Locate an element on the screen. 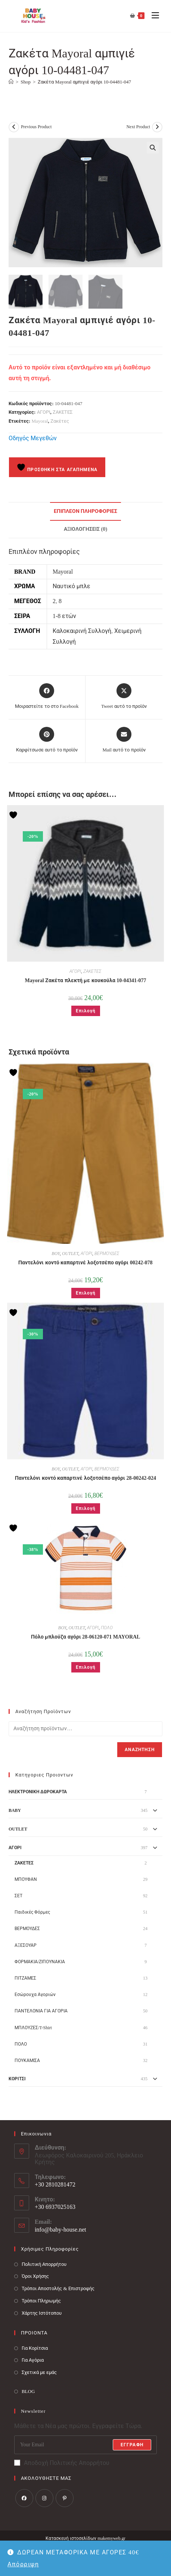 Image resolution: width=171 pixels, height=2576 pixels. Επιλογή [Επιλέξτε επιλογές για “Παντελόνι κοντό καπαρτινέ λοξοτσέπο αγόρι 00242-078”] is located at coordinates (86, 1292).